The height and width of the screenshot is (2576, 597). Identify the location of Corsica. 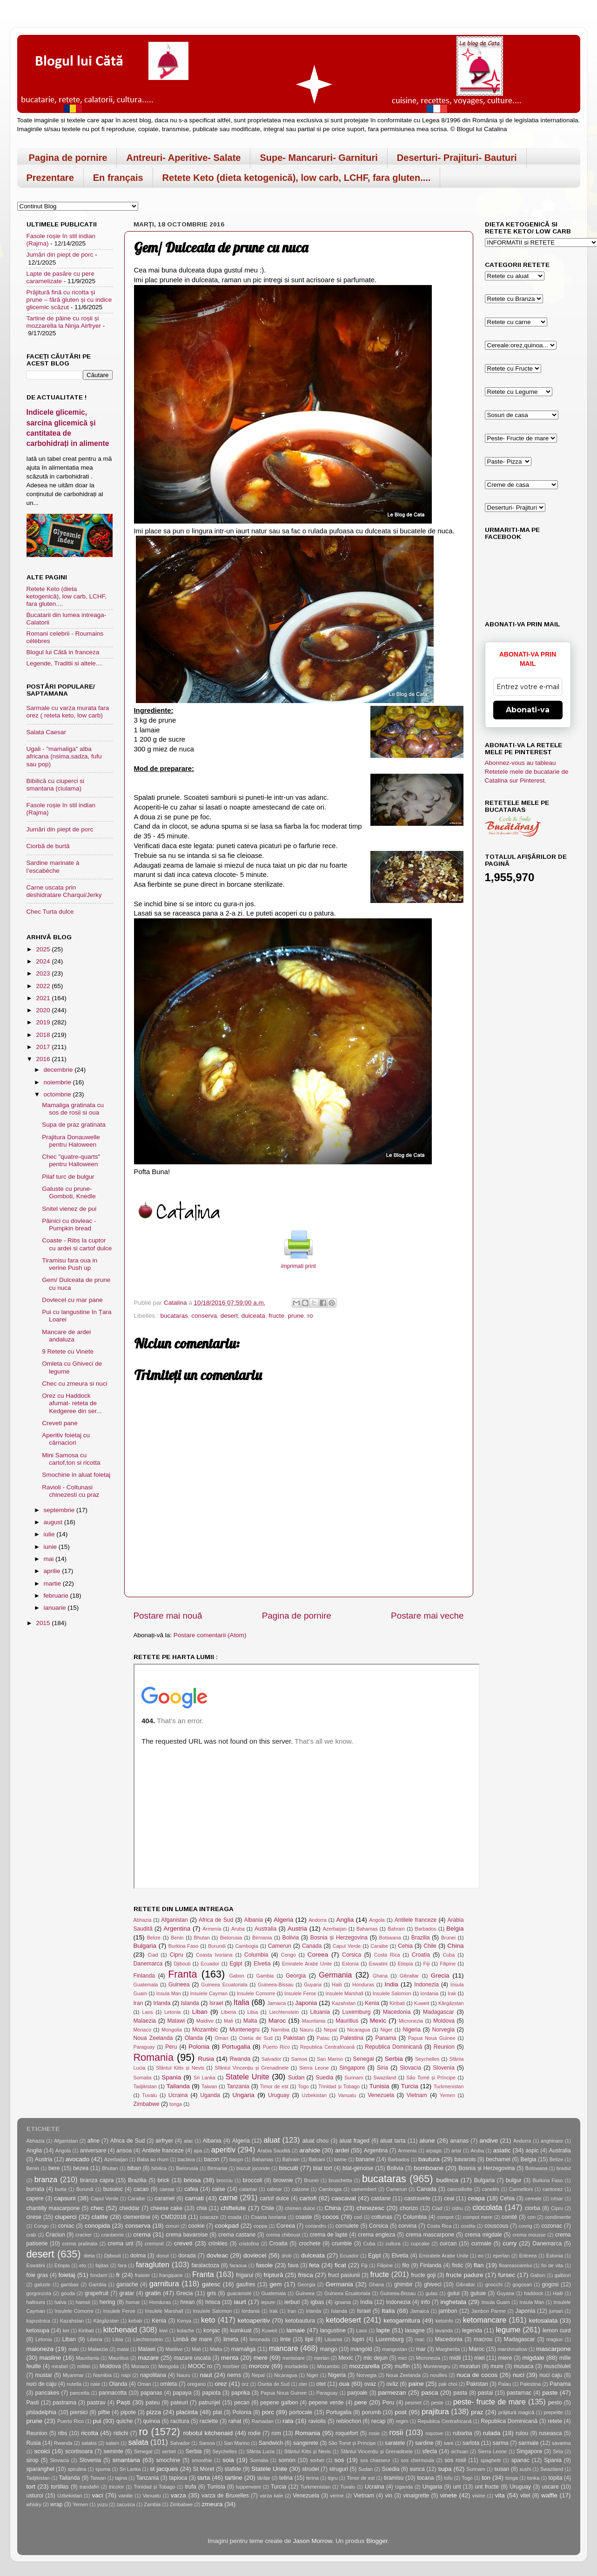
(351, 1955).